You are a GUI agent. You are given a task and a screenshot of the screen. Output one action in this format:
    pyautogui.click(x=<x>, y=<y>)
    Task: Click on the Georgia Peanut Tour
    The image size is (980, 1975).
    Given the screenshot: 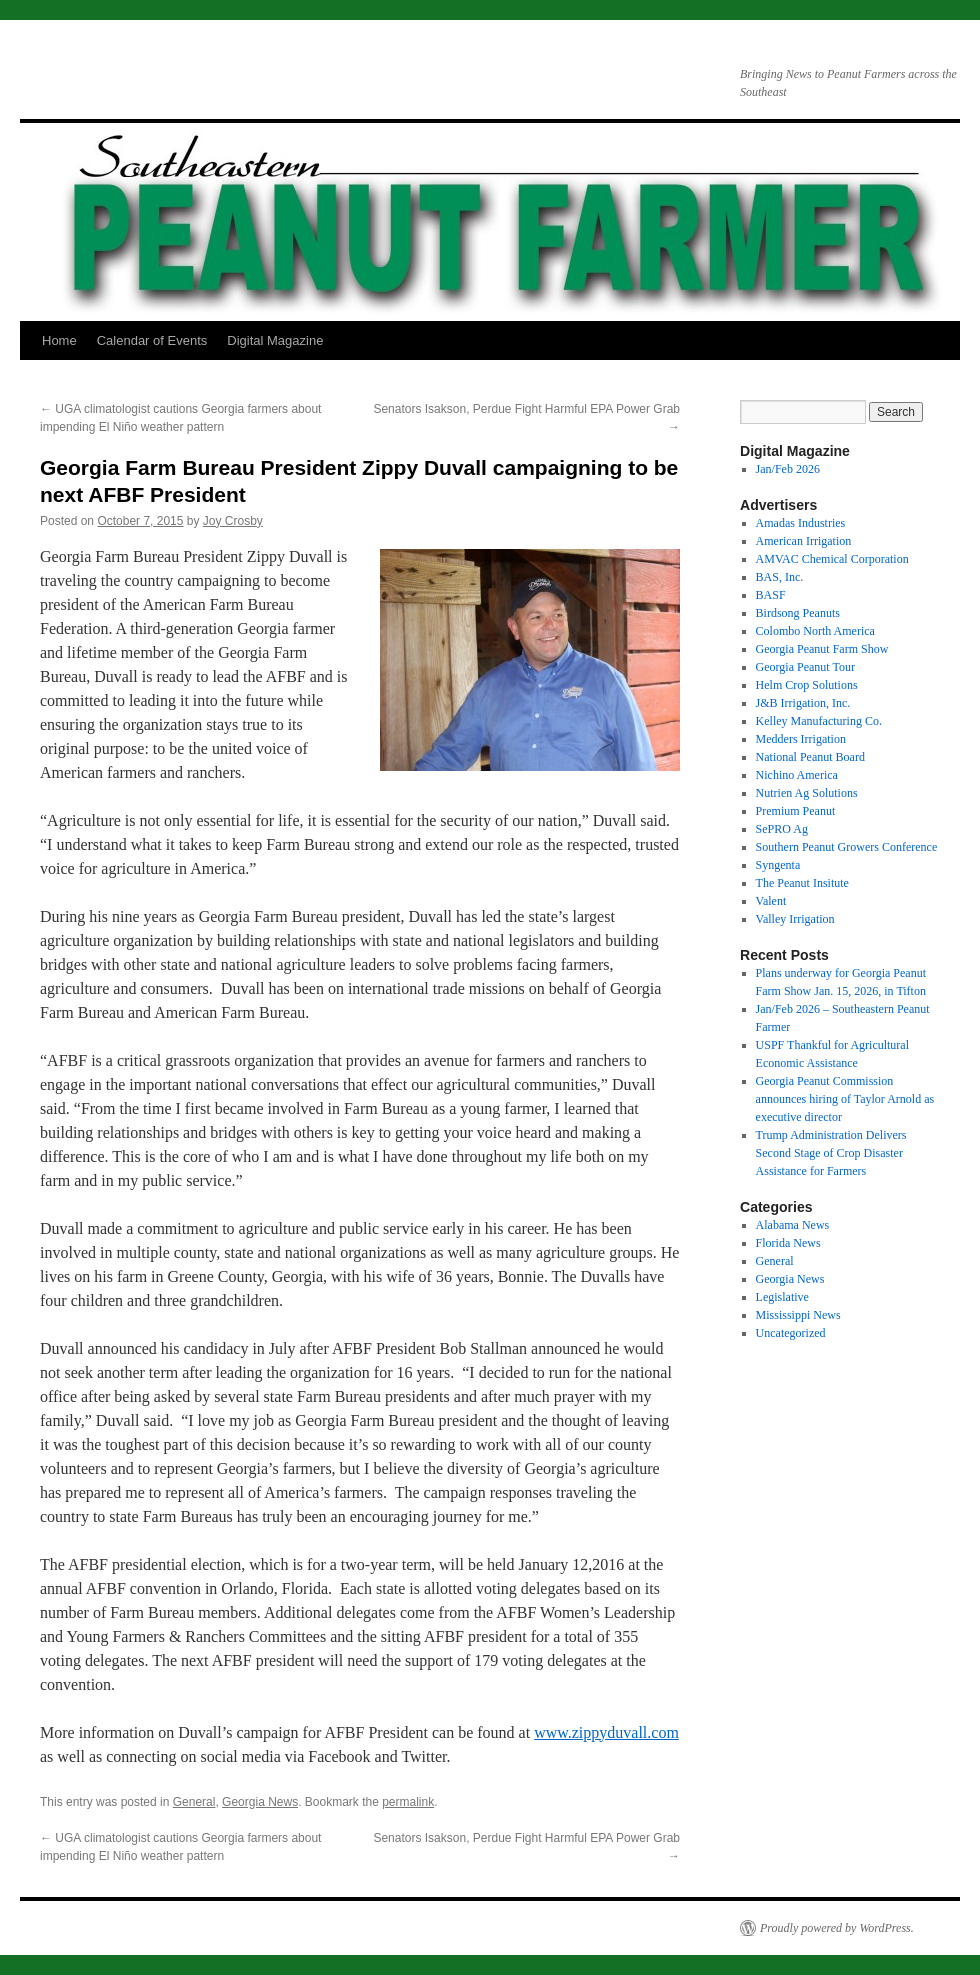 What is the action you would take?
    pyautogui.click(x=805, y=667)
    